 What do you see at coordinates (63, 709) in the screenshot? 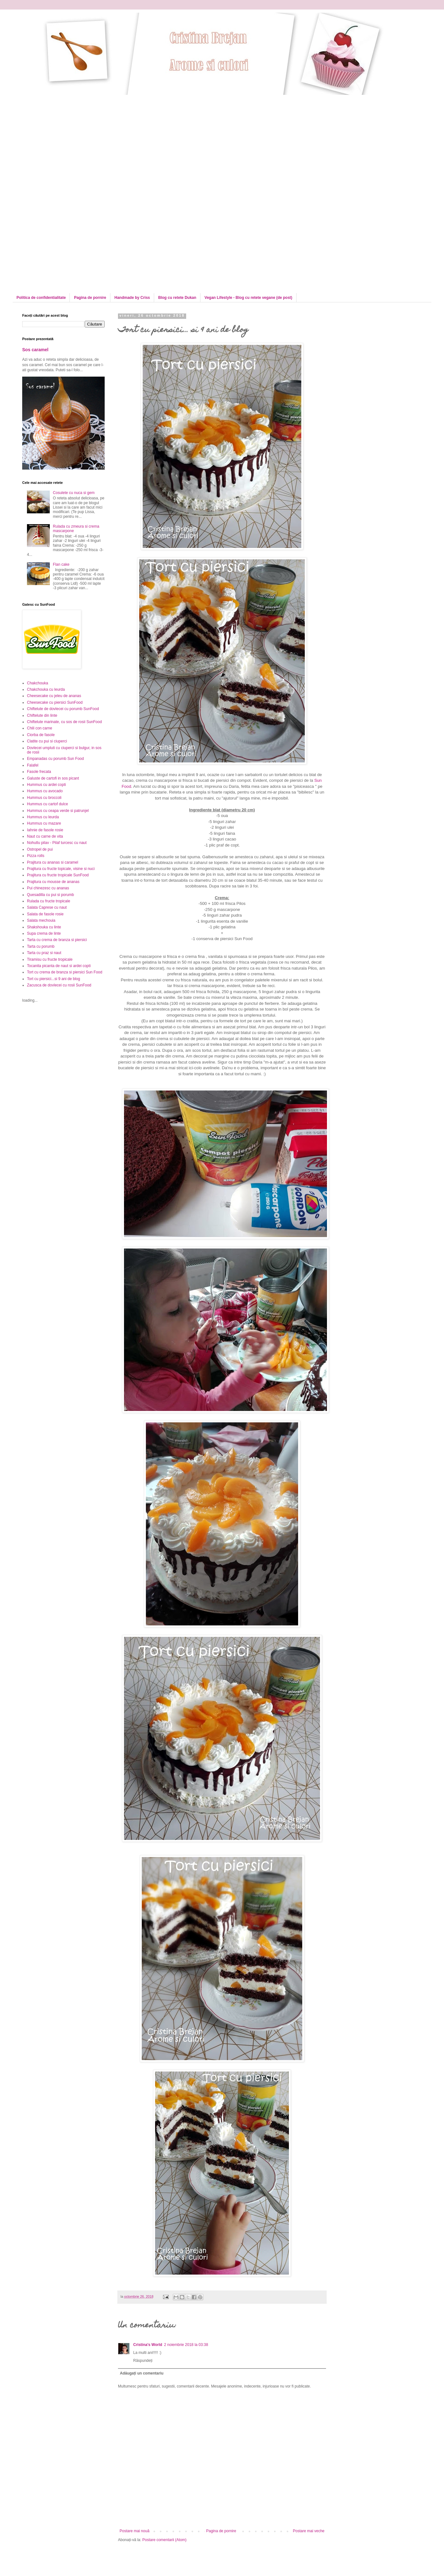
I see `Chiftelute de dovlecei cu porumb SunFood` at bounding box center [63, 709].